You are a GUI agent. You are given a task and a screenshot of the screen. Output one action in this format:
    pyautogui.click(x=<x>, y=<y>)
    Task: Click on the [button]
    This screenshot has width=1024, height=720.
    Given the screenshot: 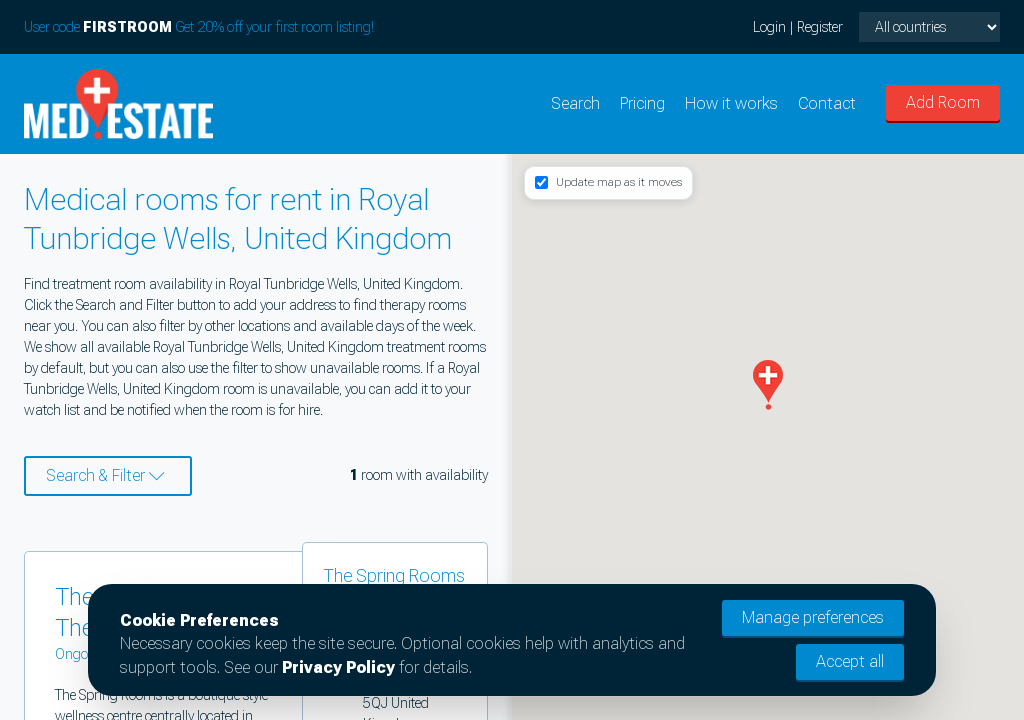 What is the action you would take?
    pyautogui.click(x=768, y=385)
    